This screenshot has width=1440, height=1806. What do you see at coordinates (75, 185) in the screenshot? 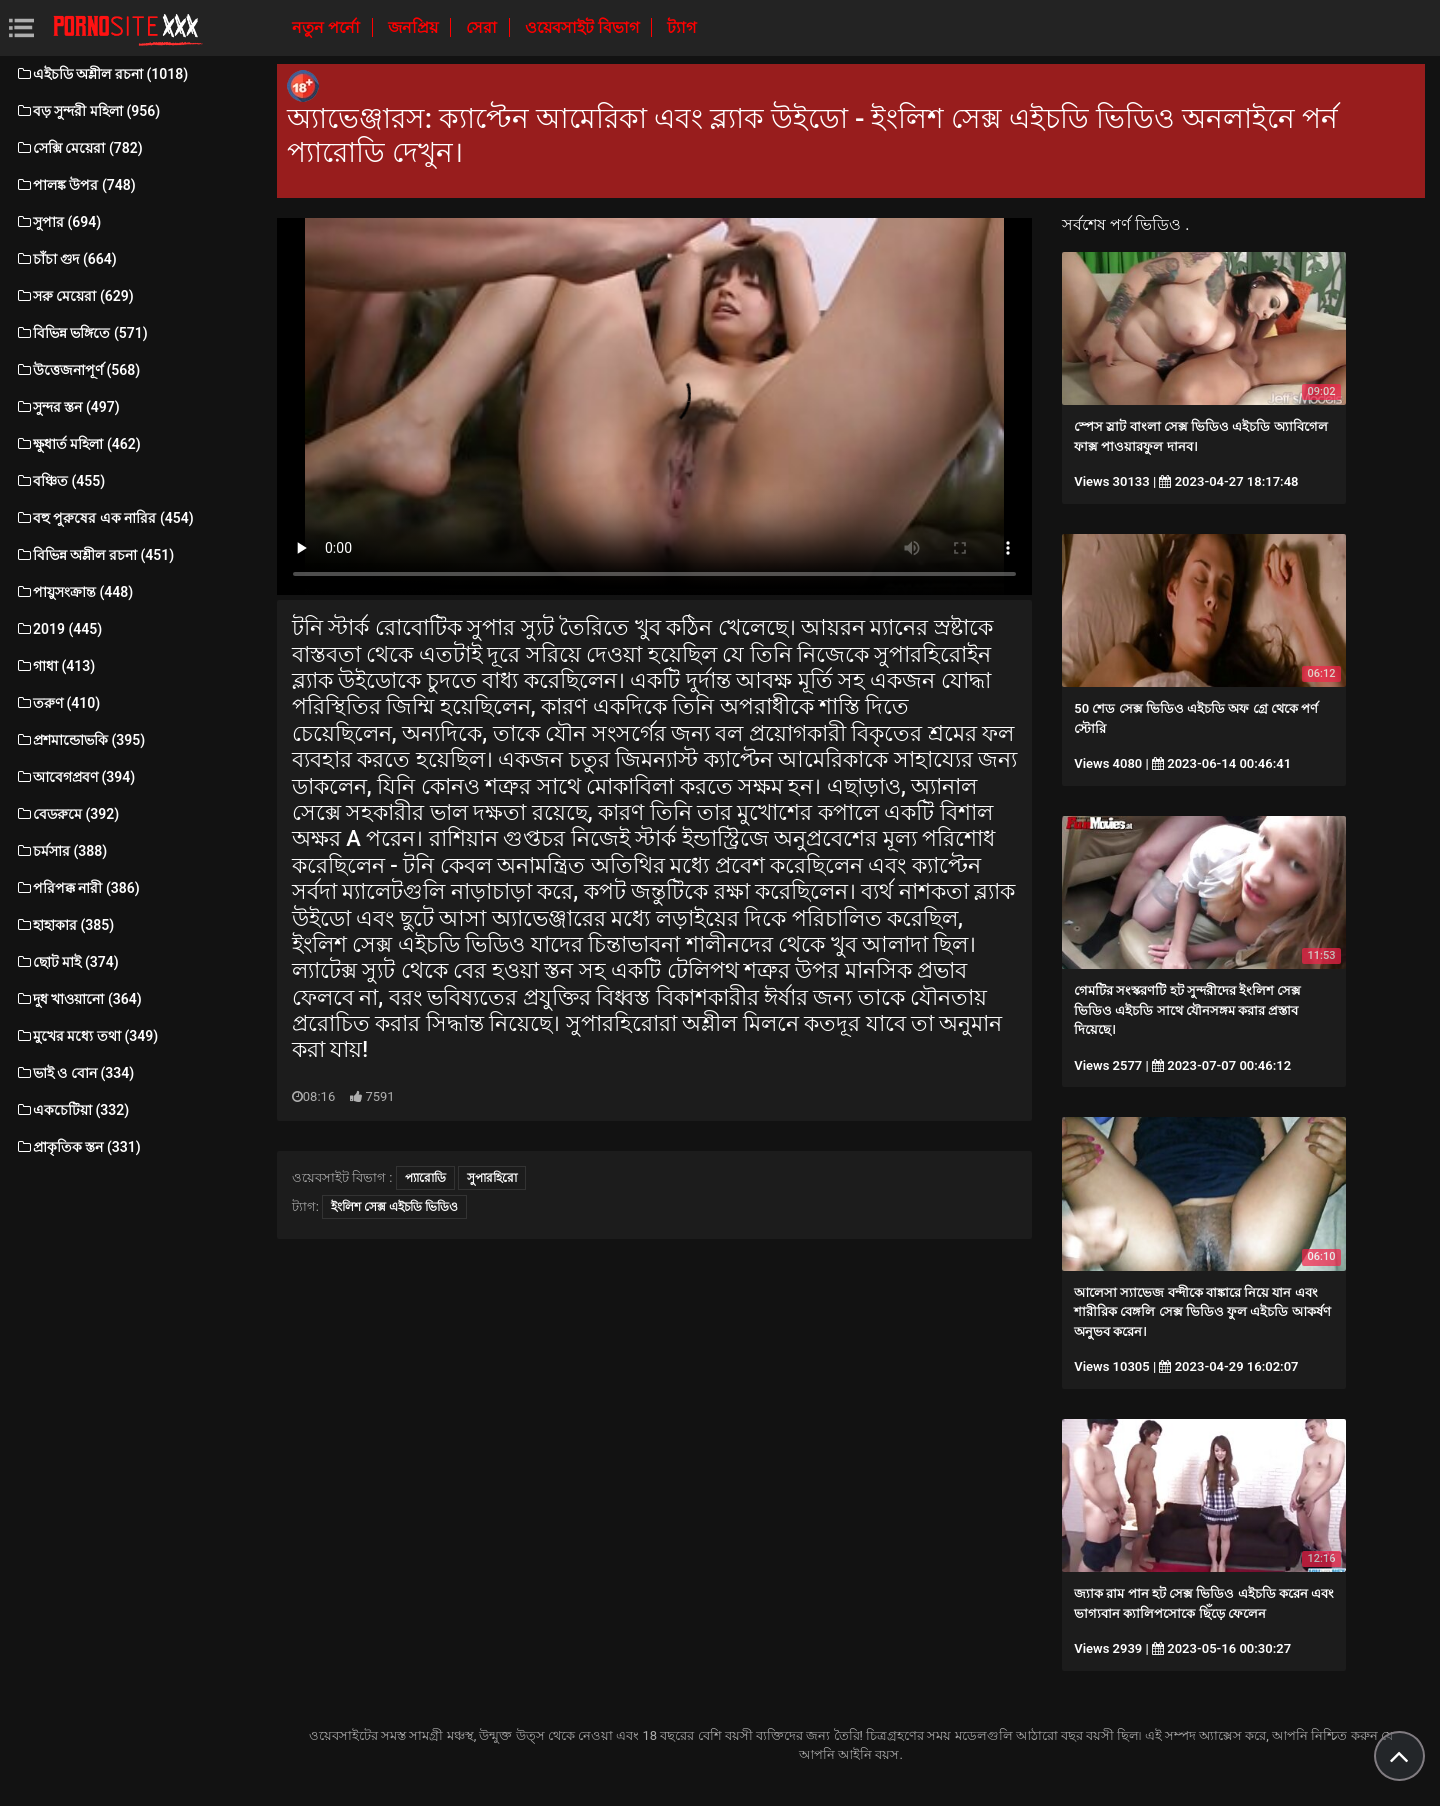
I see `পালঙ্ক উপর (748)` at bounding box center [75, 185].